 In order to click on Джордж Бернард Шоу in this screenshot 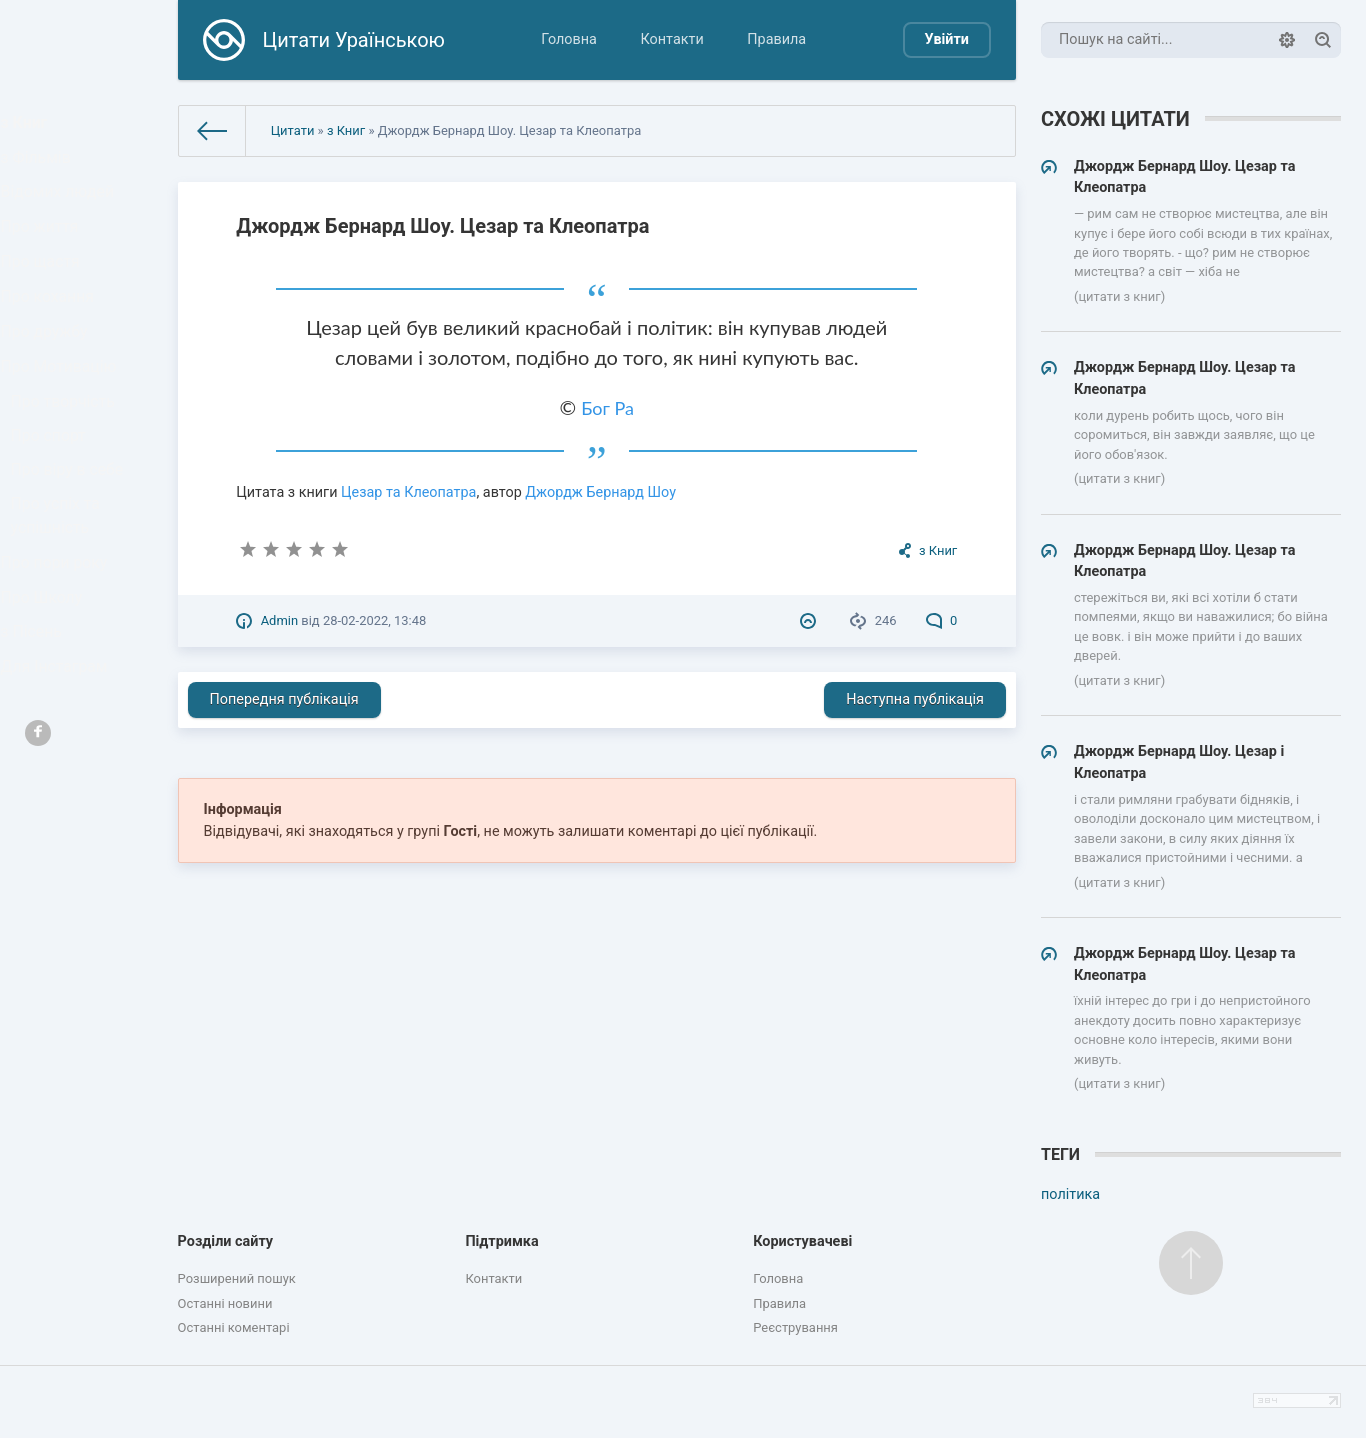, I will do `click(600, 492)`.